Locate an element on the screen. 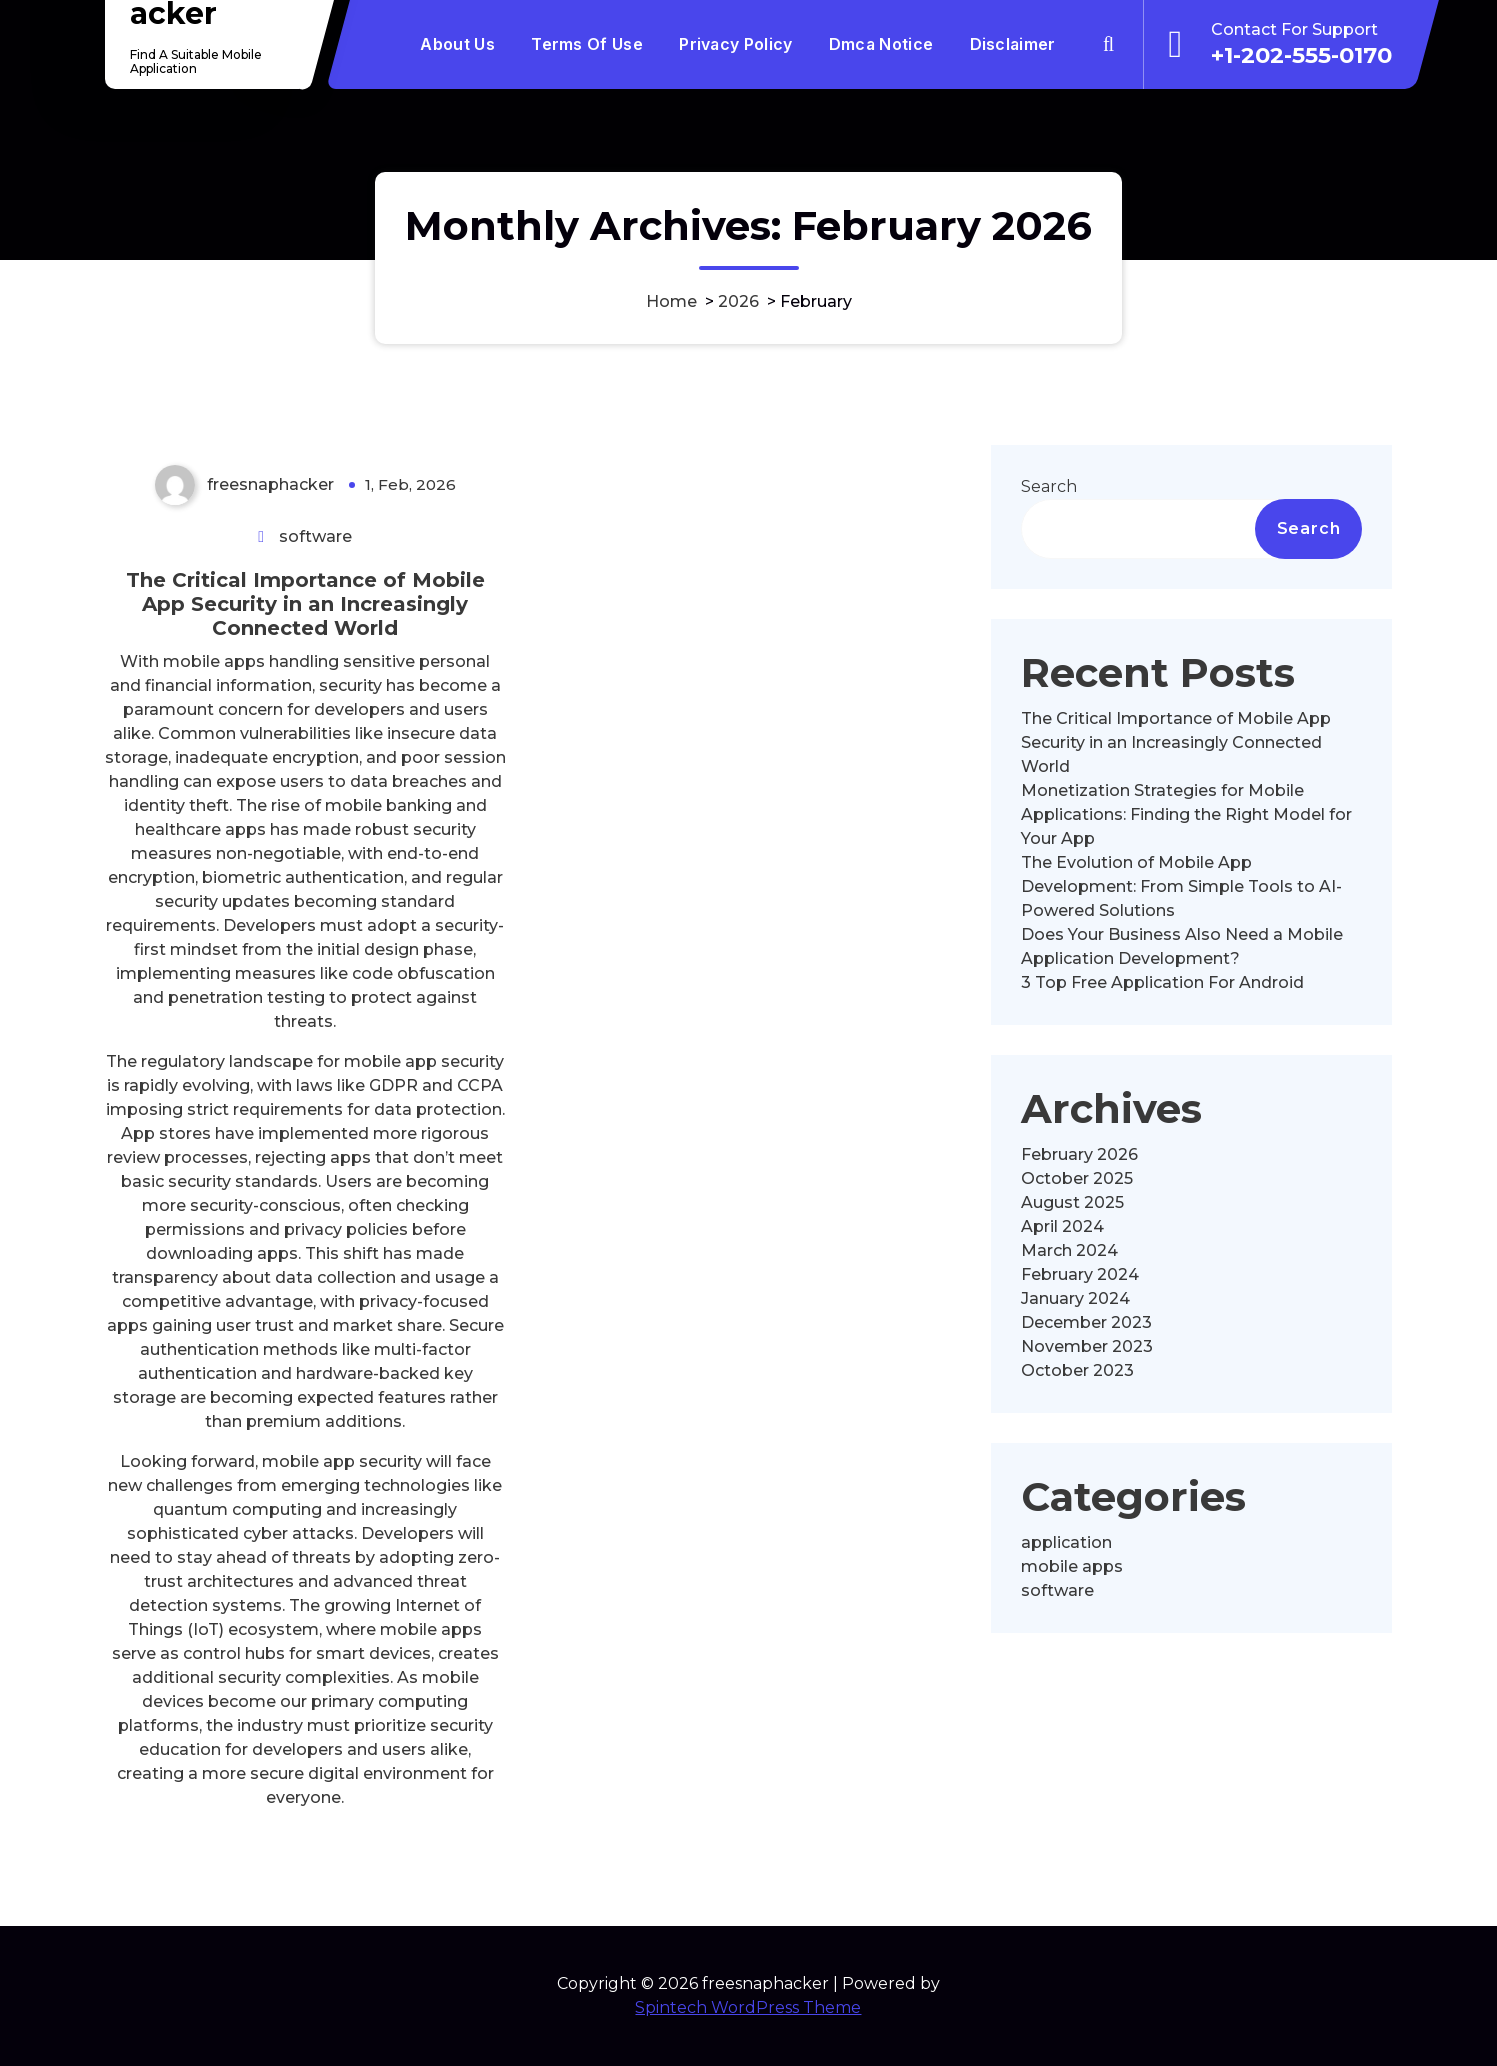  December 2023 is located at coordinates (1086, 1322).